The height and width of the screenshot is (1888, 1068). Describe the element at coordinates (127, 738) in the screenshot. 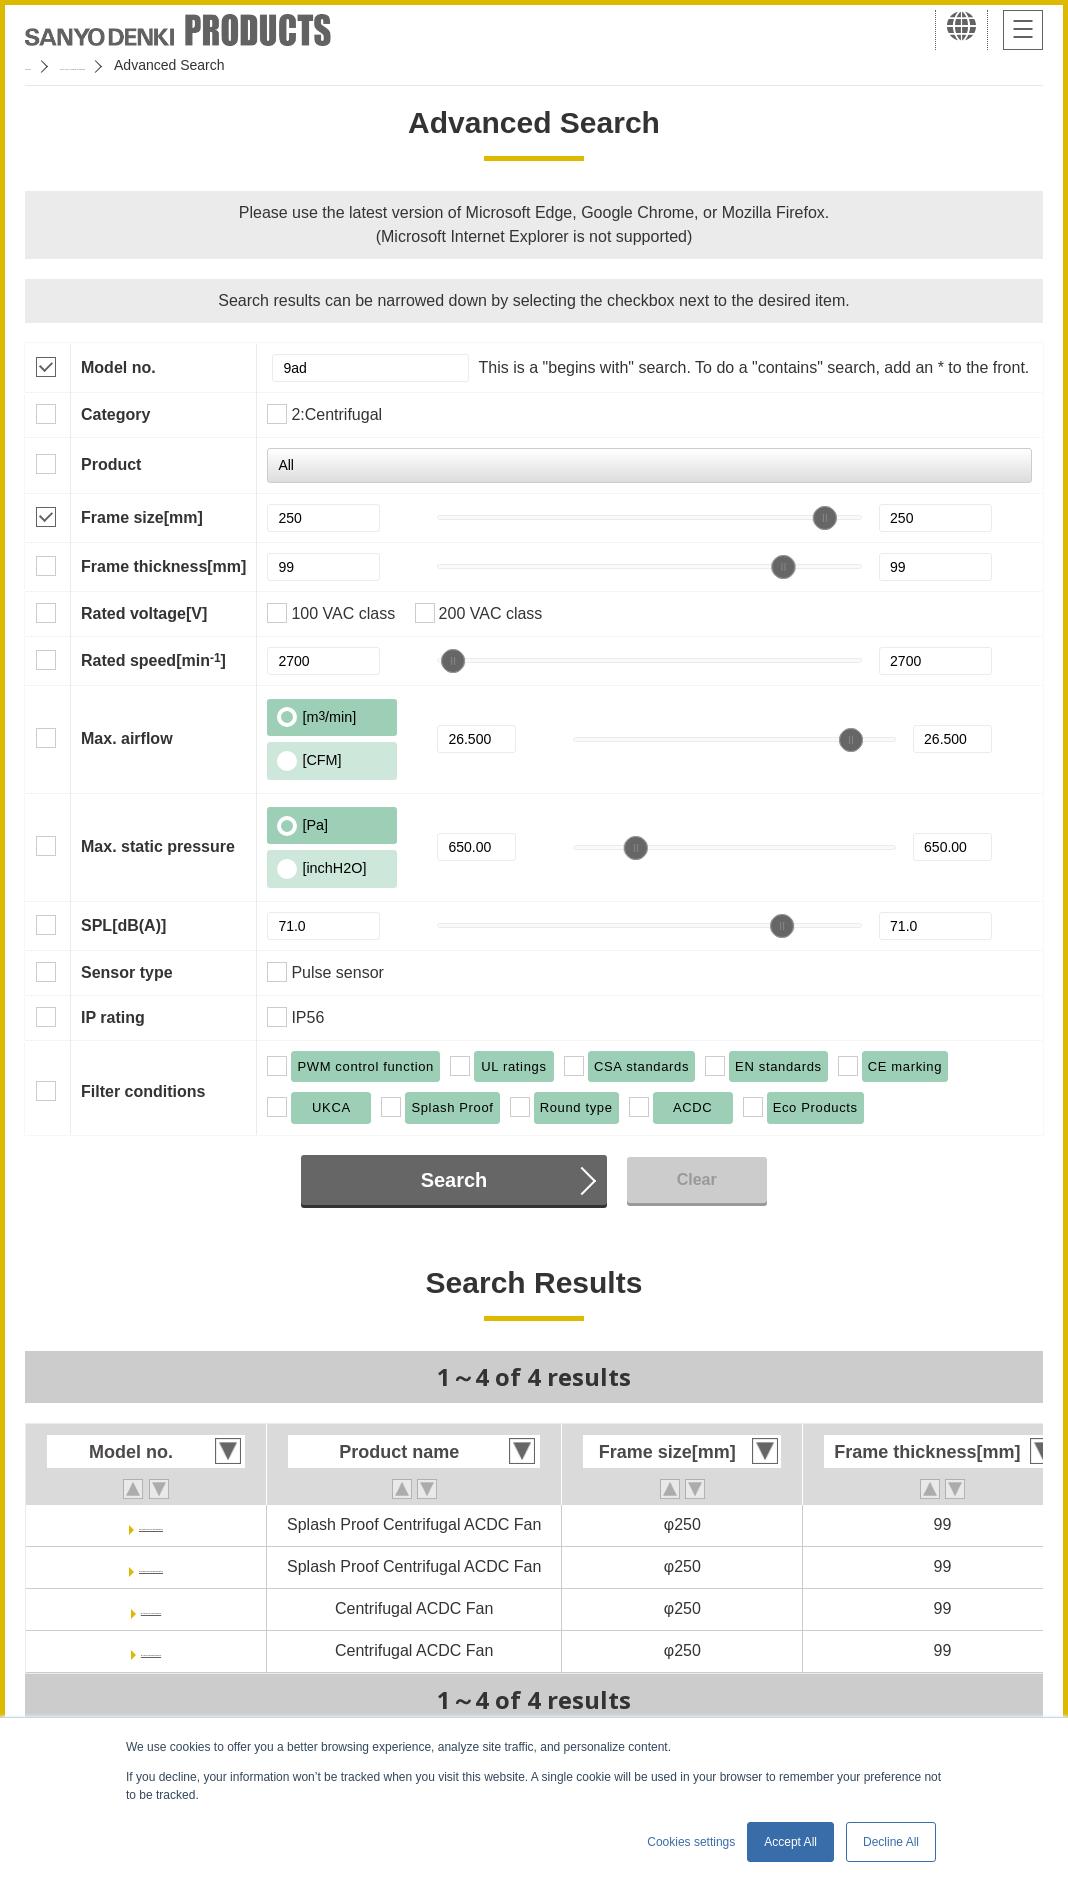

I see `Max. airflow` at that location.